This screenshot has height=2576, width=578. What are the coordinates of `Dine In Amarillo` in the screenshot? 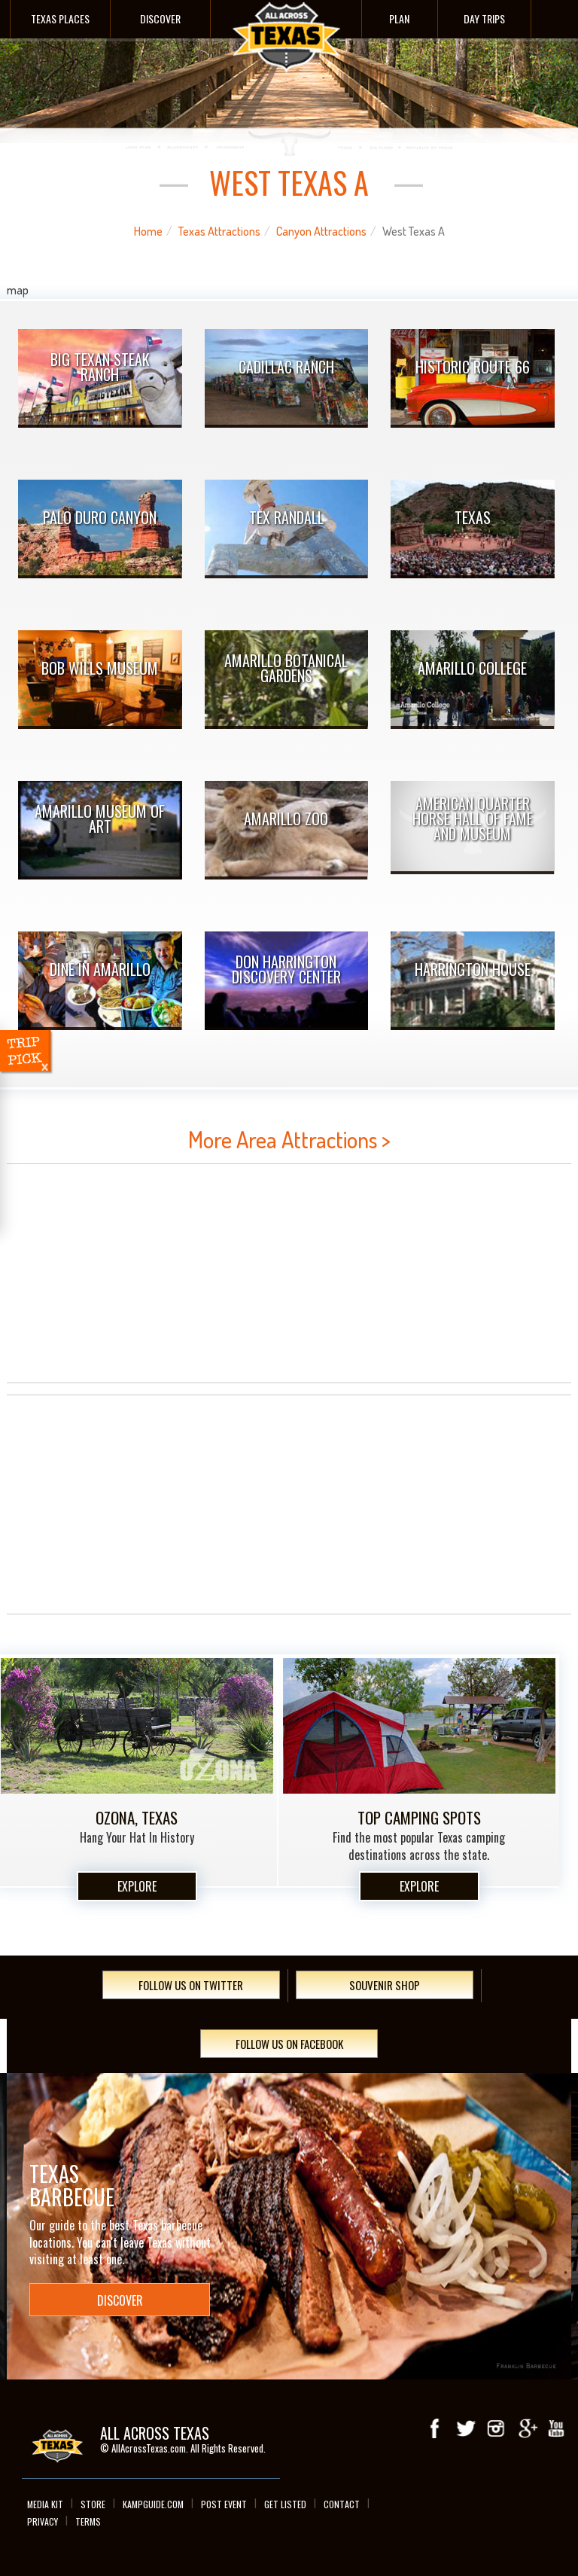 It's located at (100, 969).